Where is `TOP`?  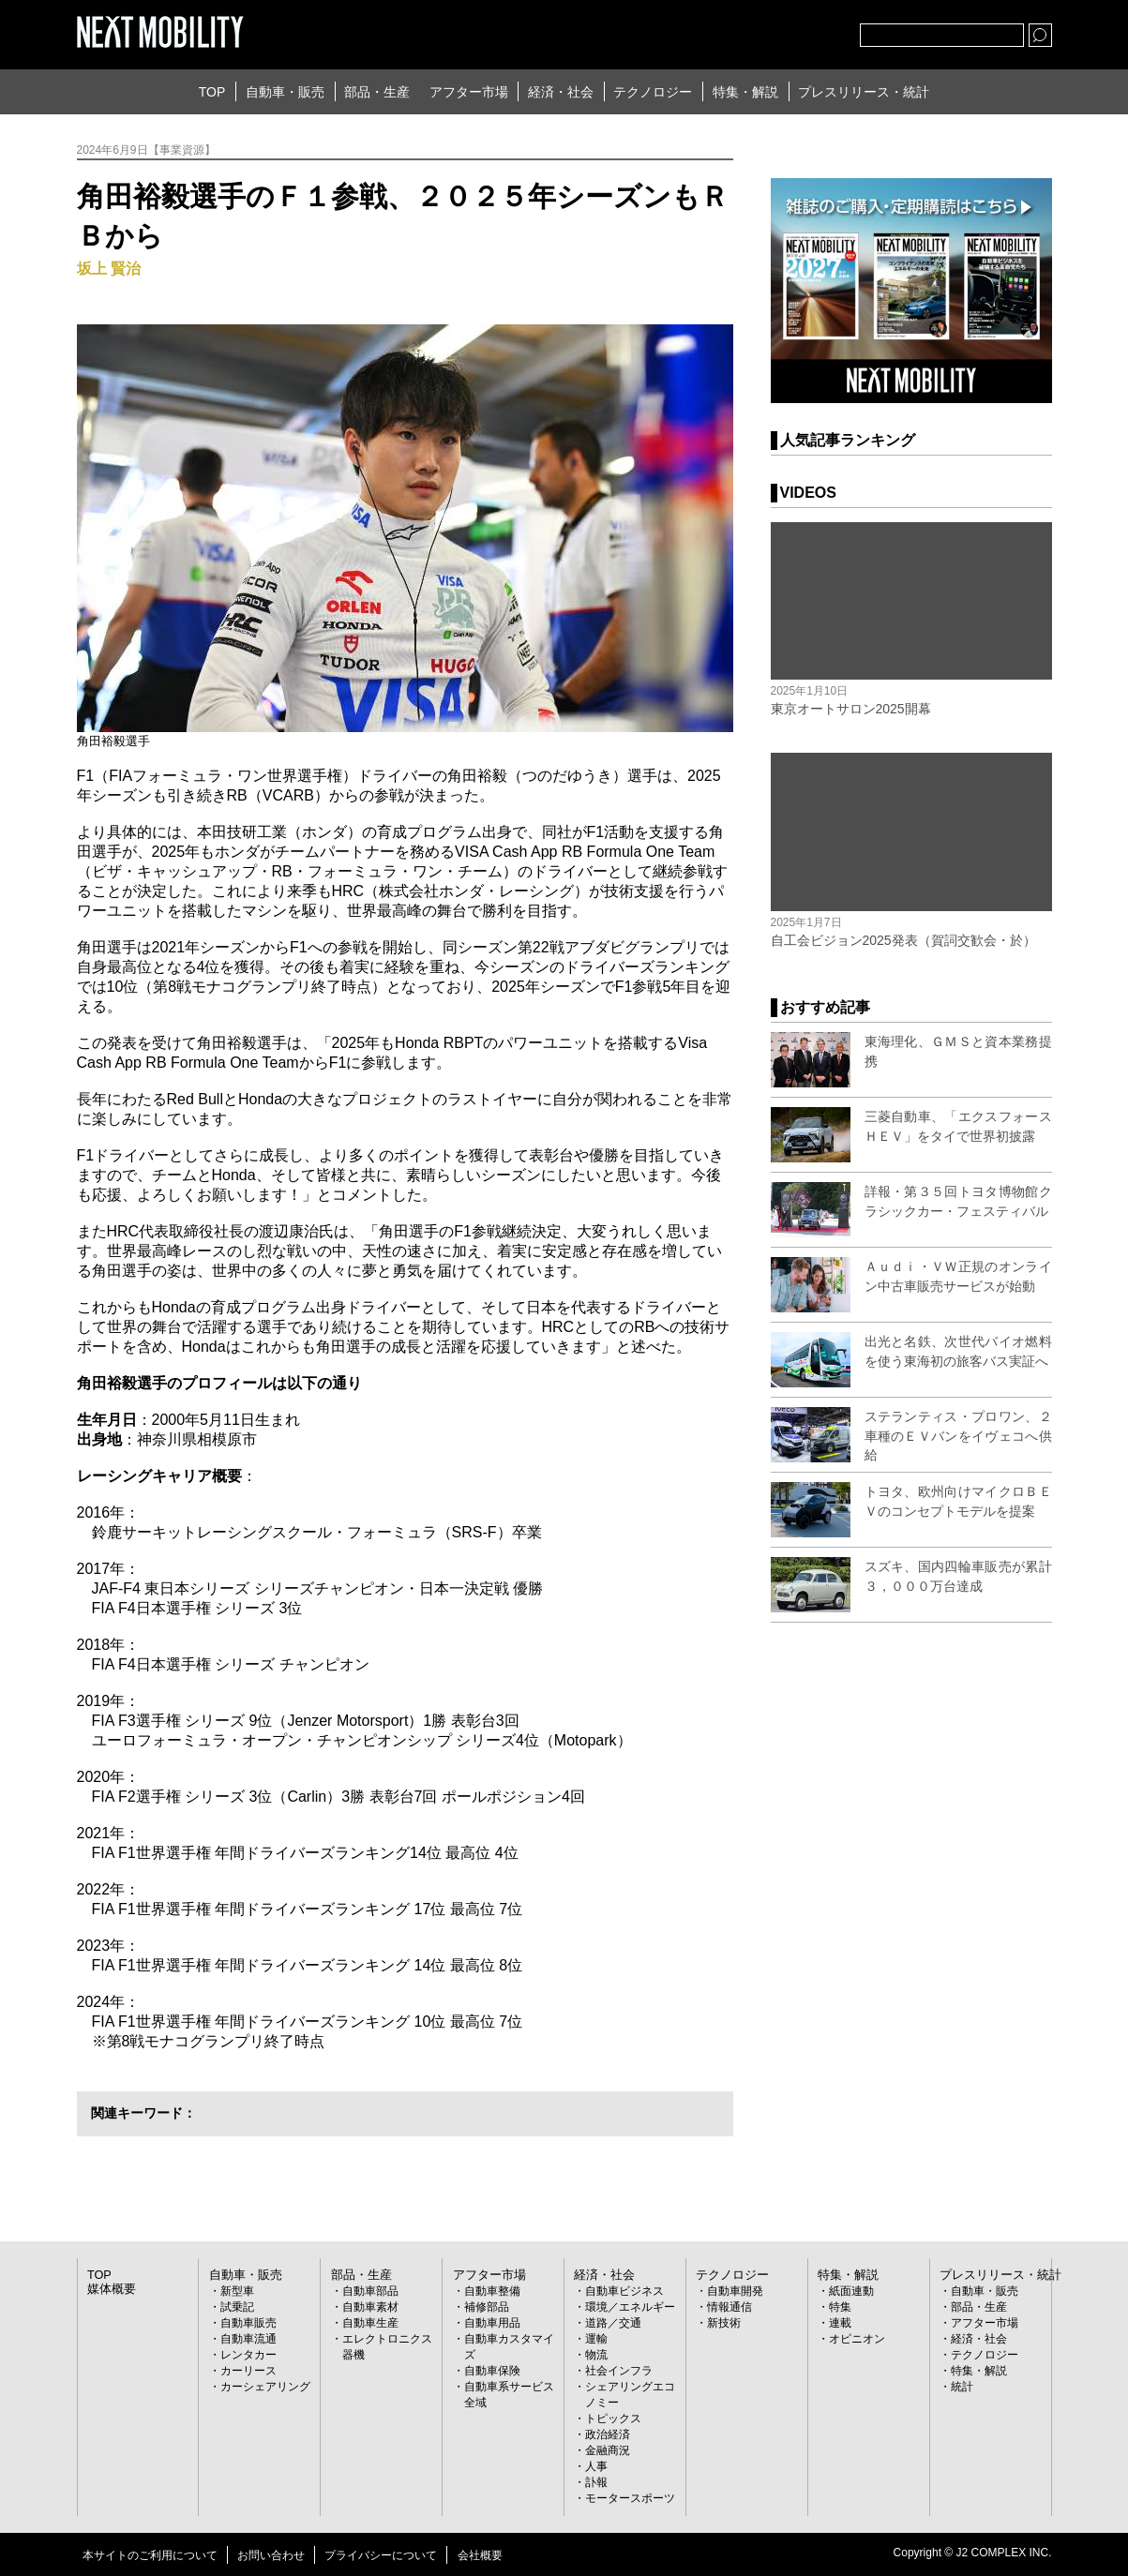
TOP is located at coordinates (212, 91).